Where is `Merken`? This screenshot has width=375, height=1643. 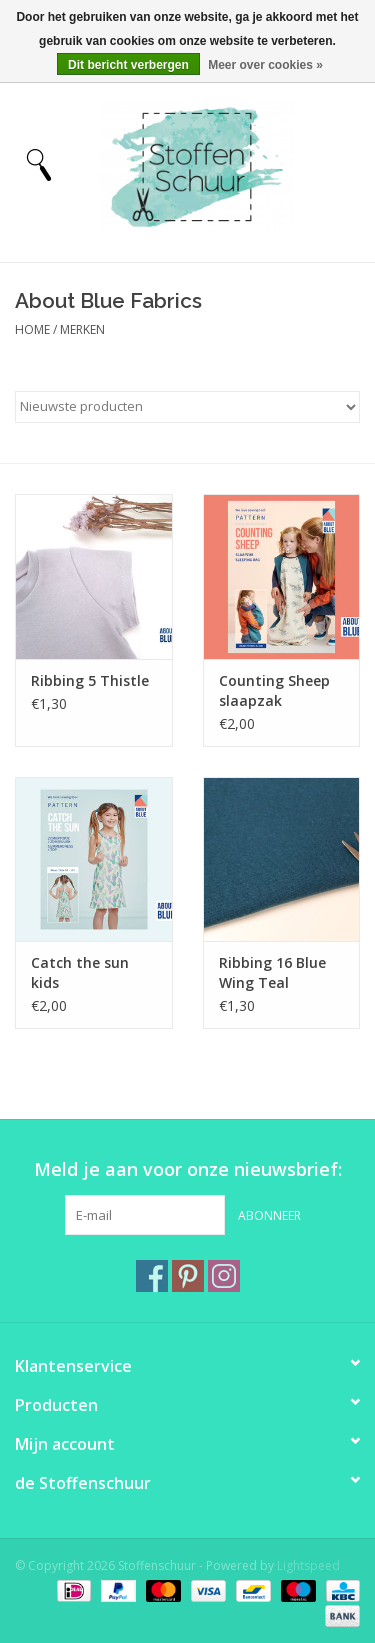
Merken is located at coordinates (82, 329).